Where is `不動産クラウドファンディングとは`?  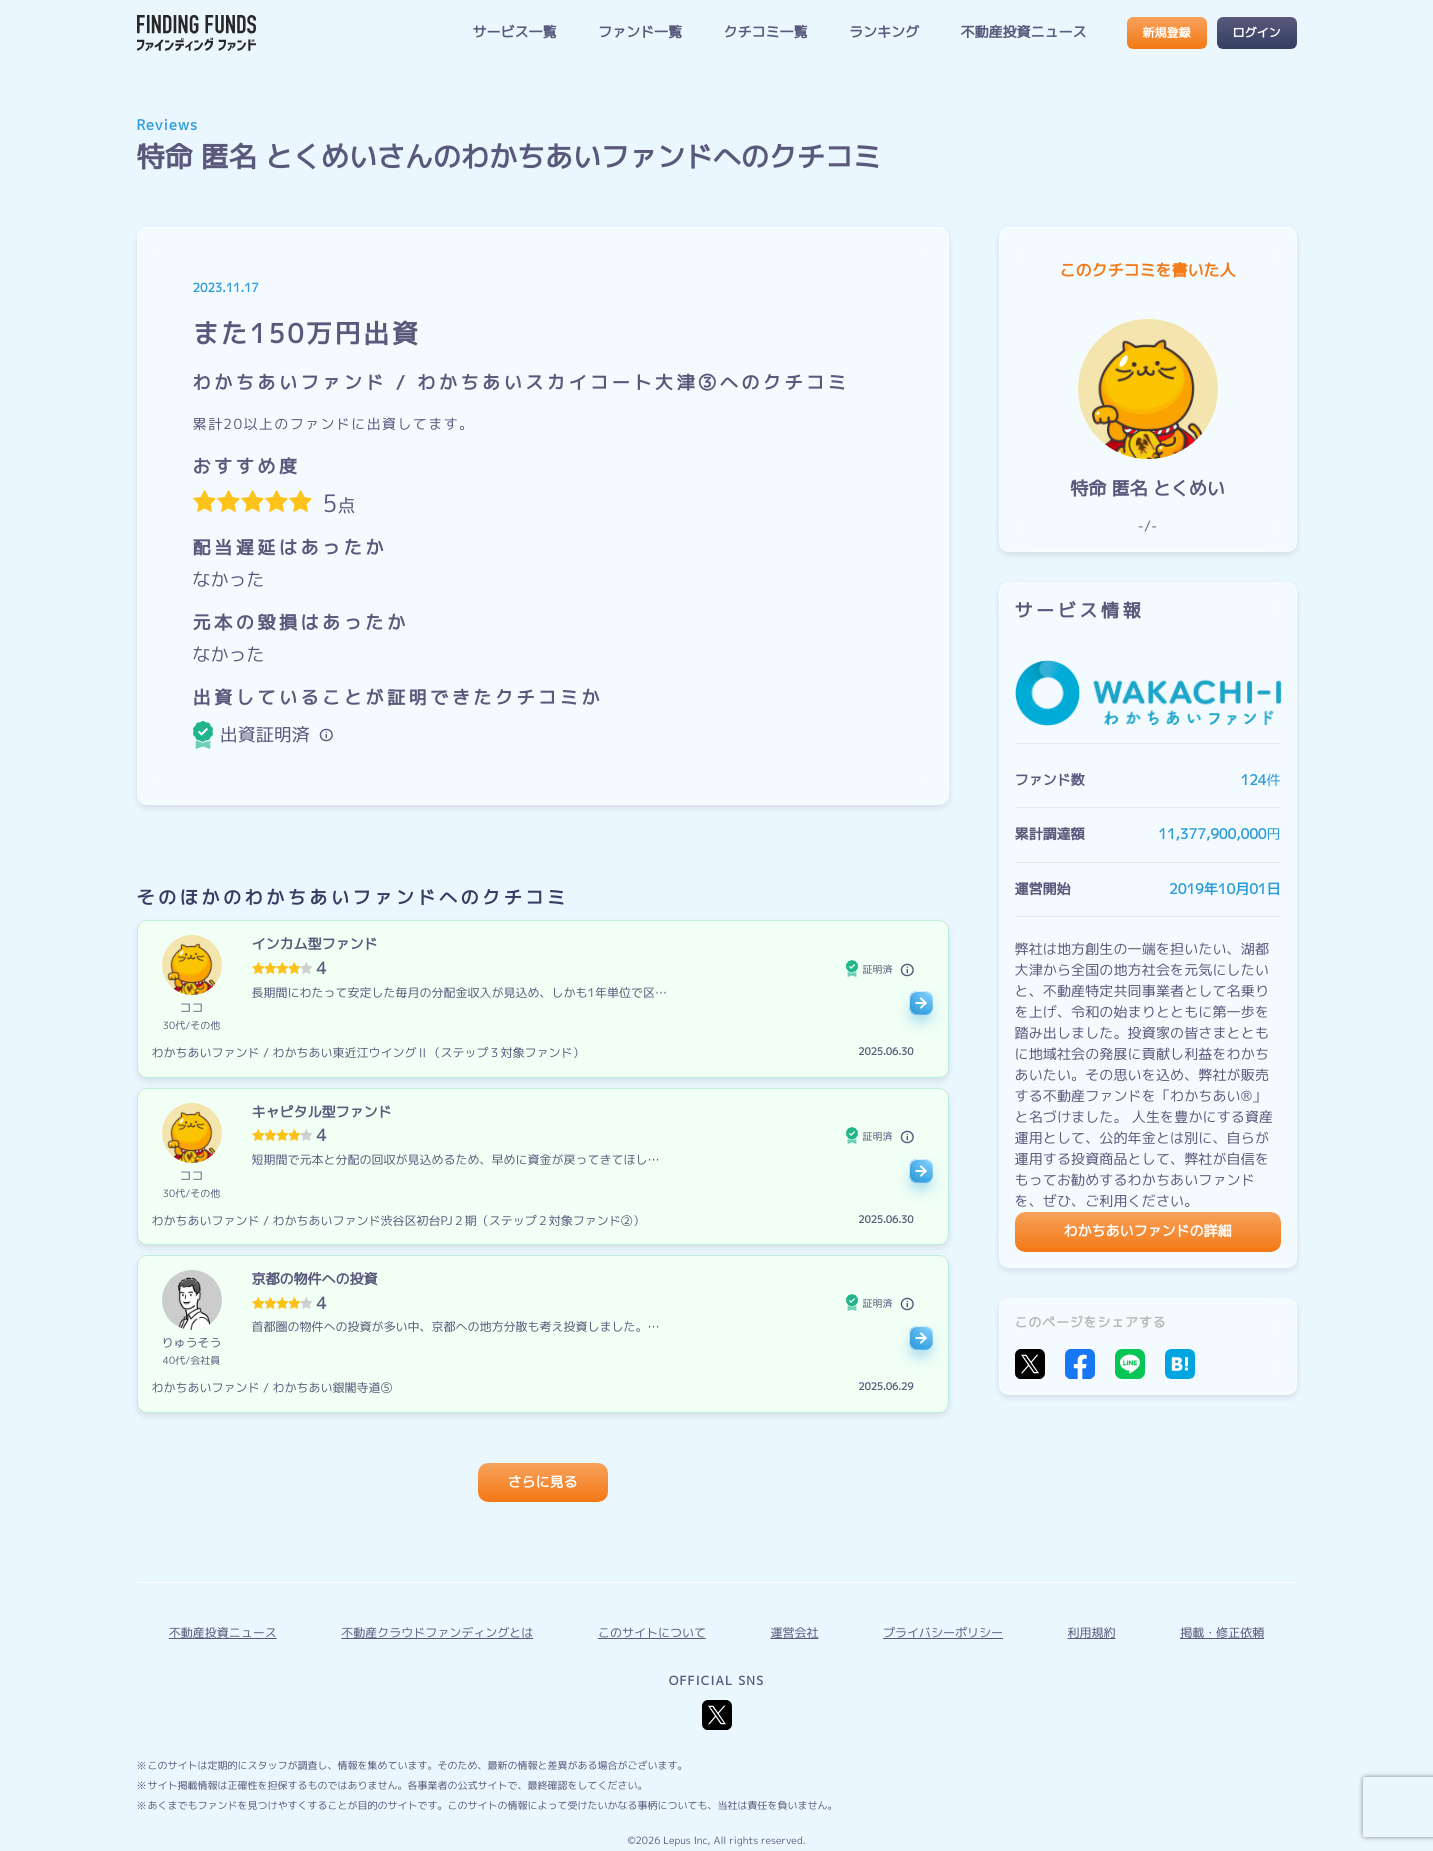
不動産クラウドファンディングとは is located at coordinates (437, 1632).